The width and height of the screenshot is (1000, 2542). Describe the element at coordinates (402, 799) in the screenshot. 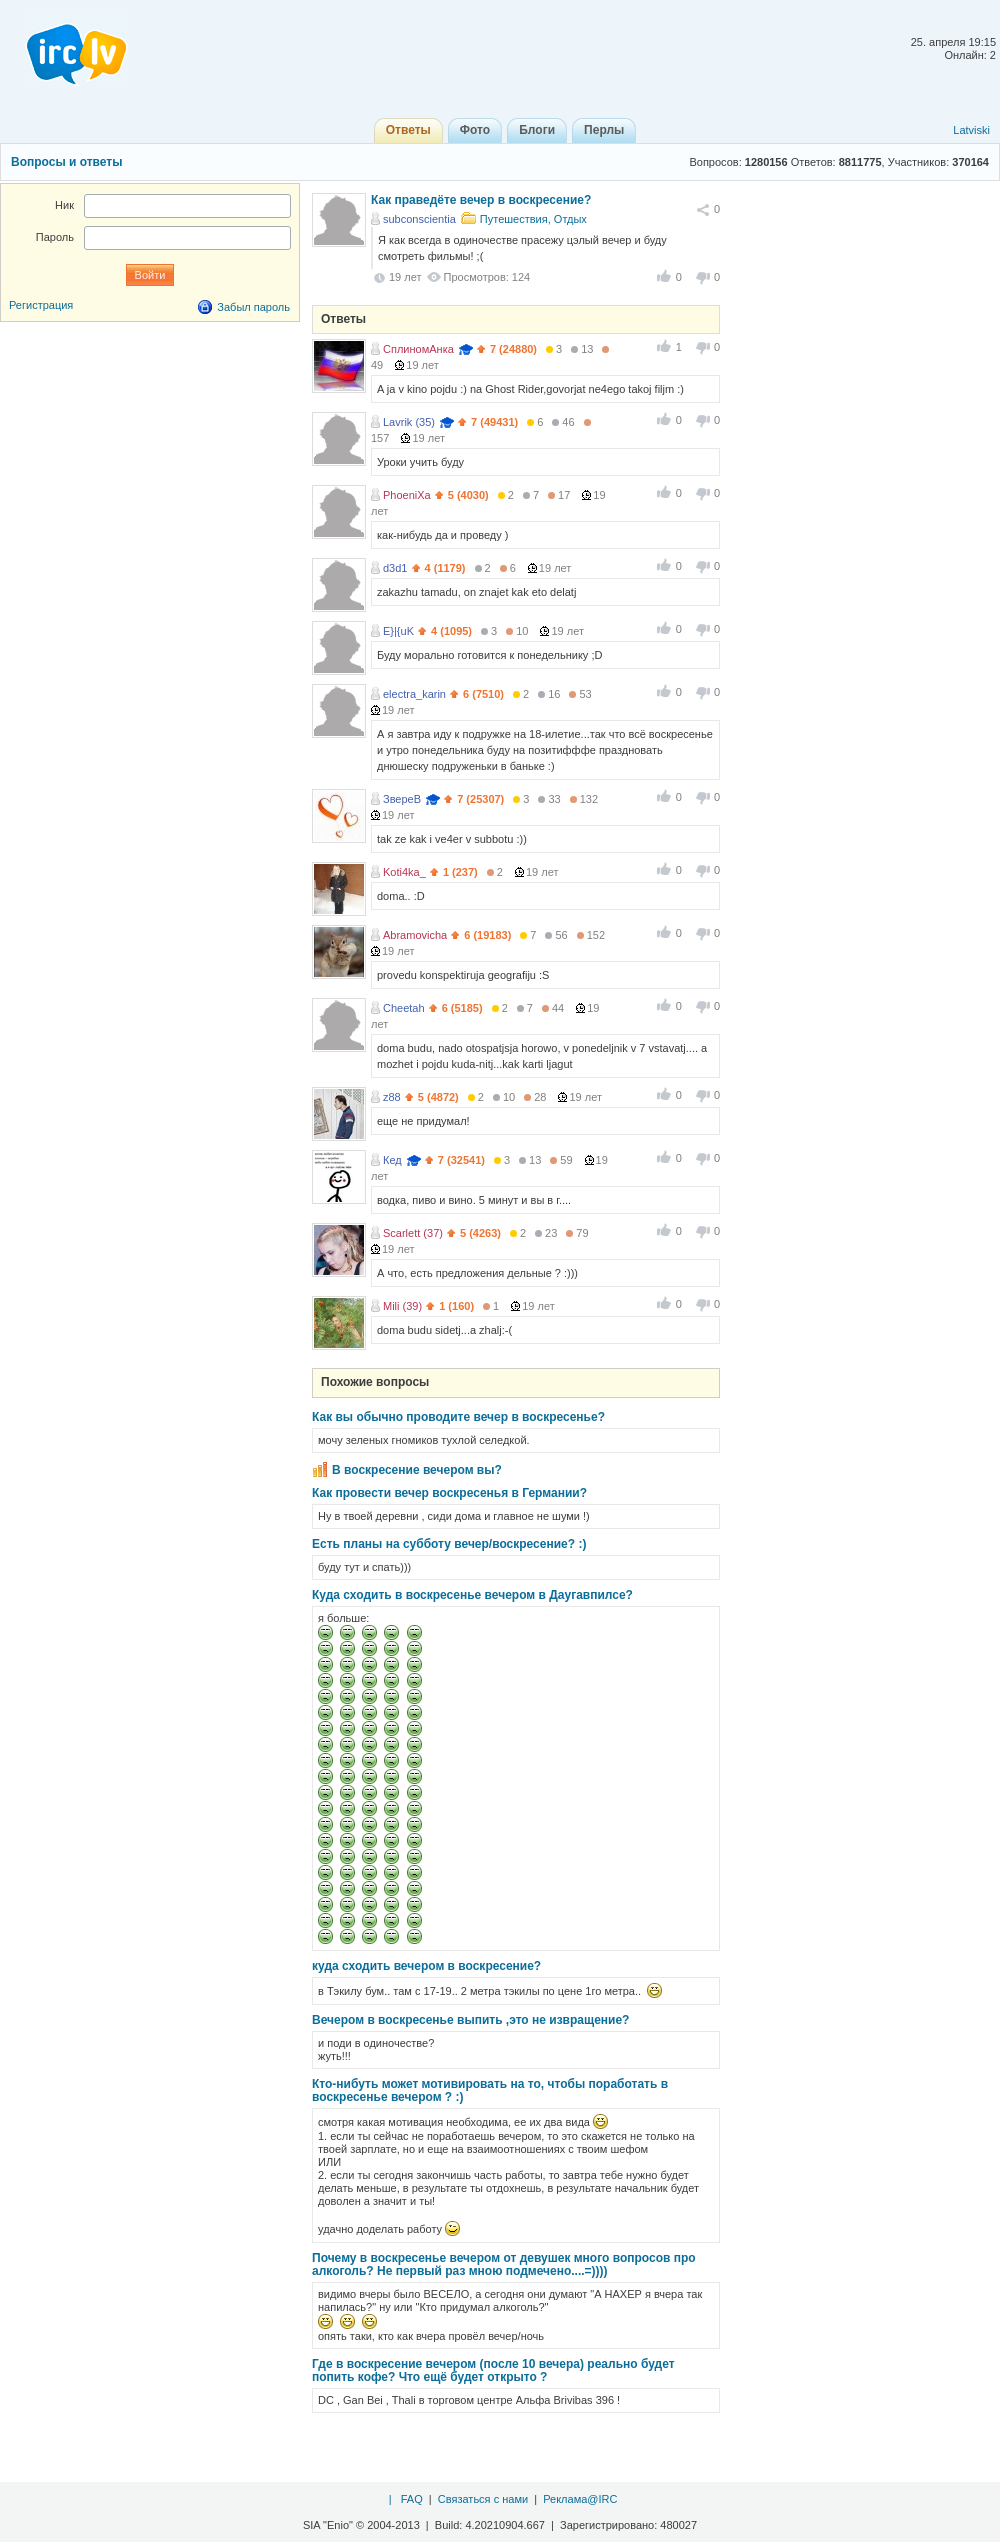

I see `ЗвереВ` at that location.